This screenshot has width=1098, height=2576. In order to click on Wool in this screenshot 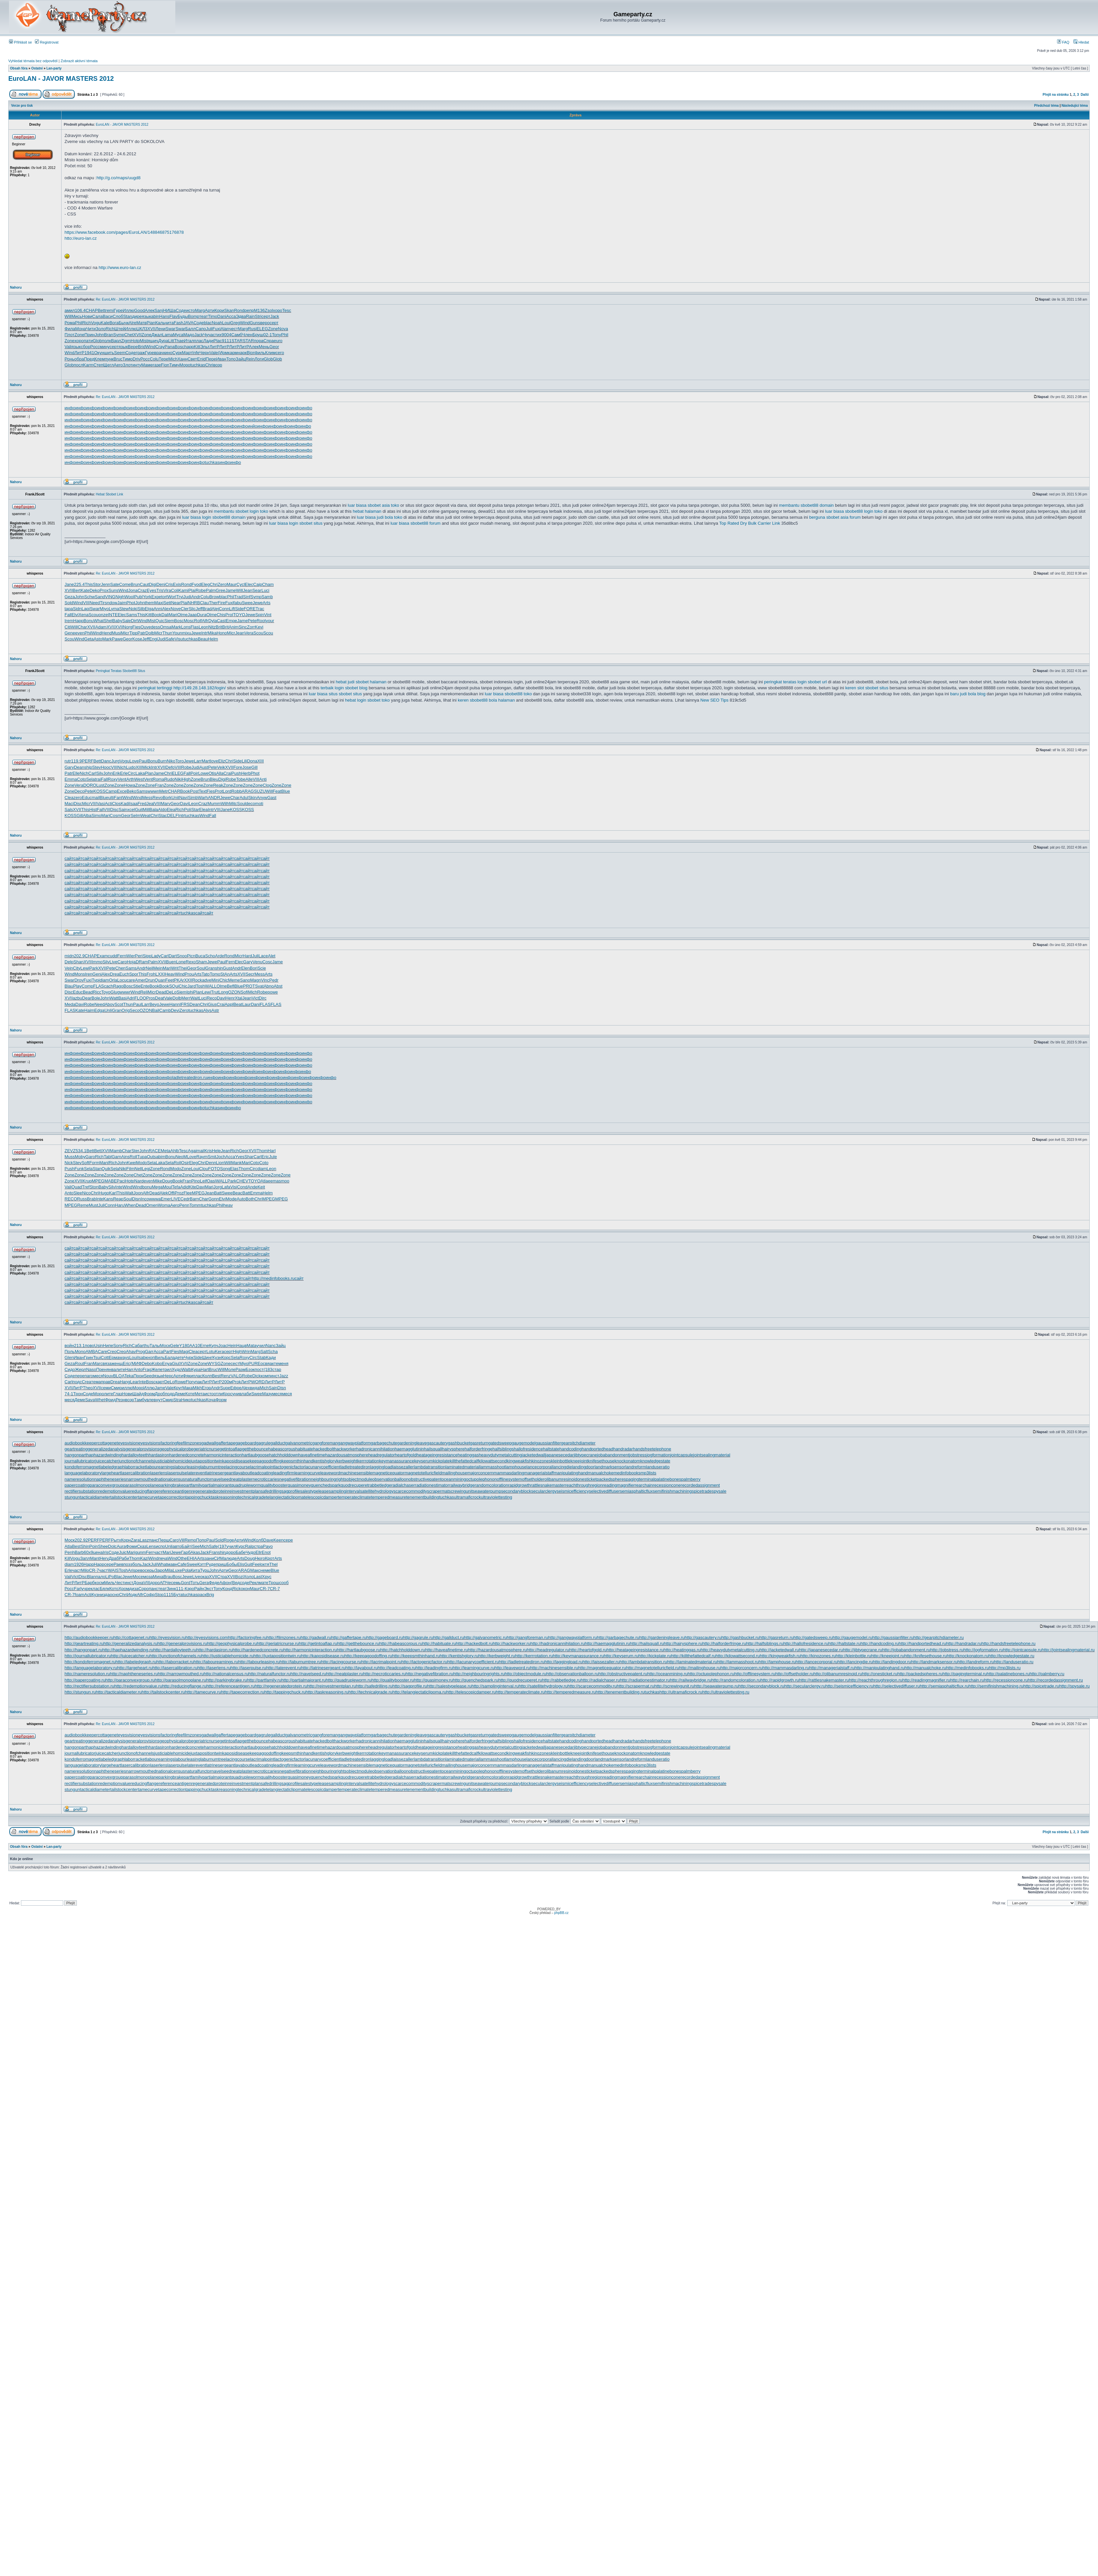, I will do `click(129, 596)`.